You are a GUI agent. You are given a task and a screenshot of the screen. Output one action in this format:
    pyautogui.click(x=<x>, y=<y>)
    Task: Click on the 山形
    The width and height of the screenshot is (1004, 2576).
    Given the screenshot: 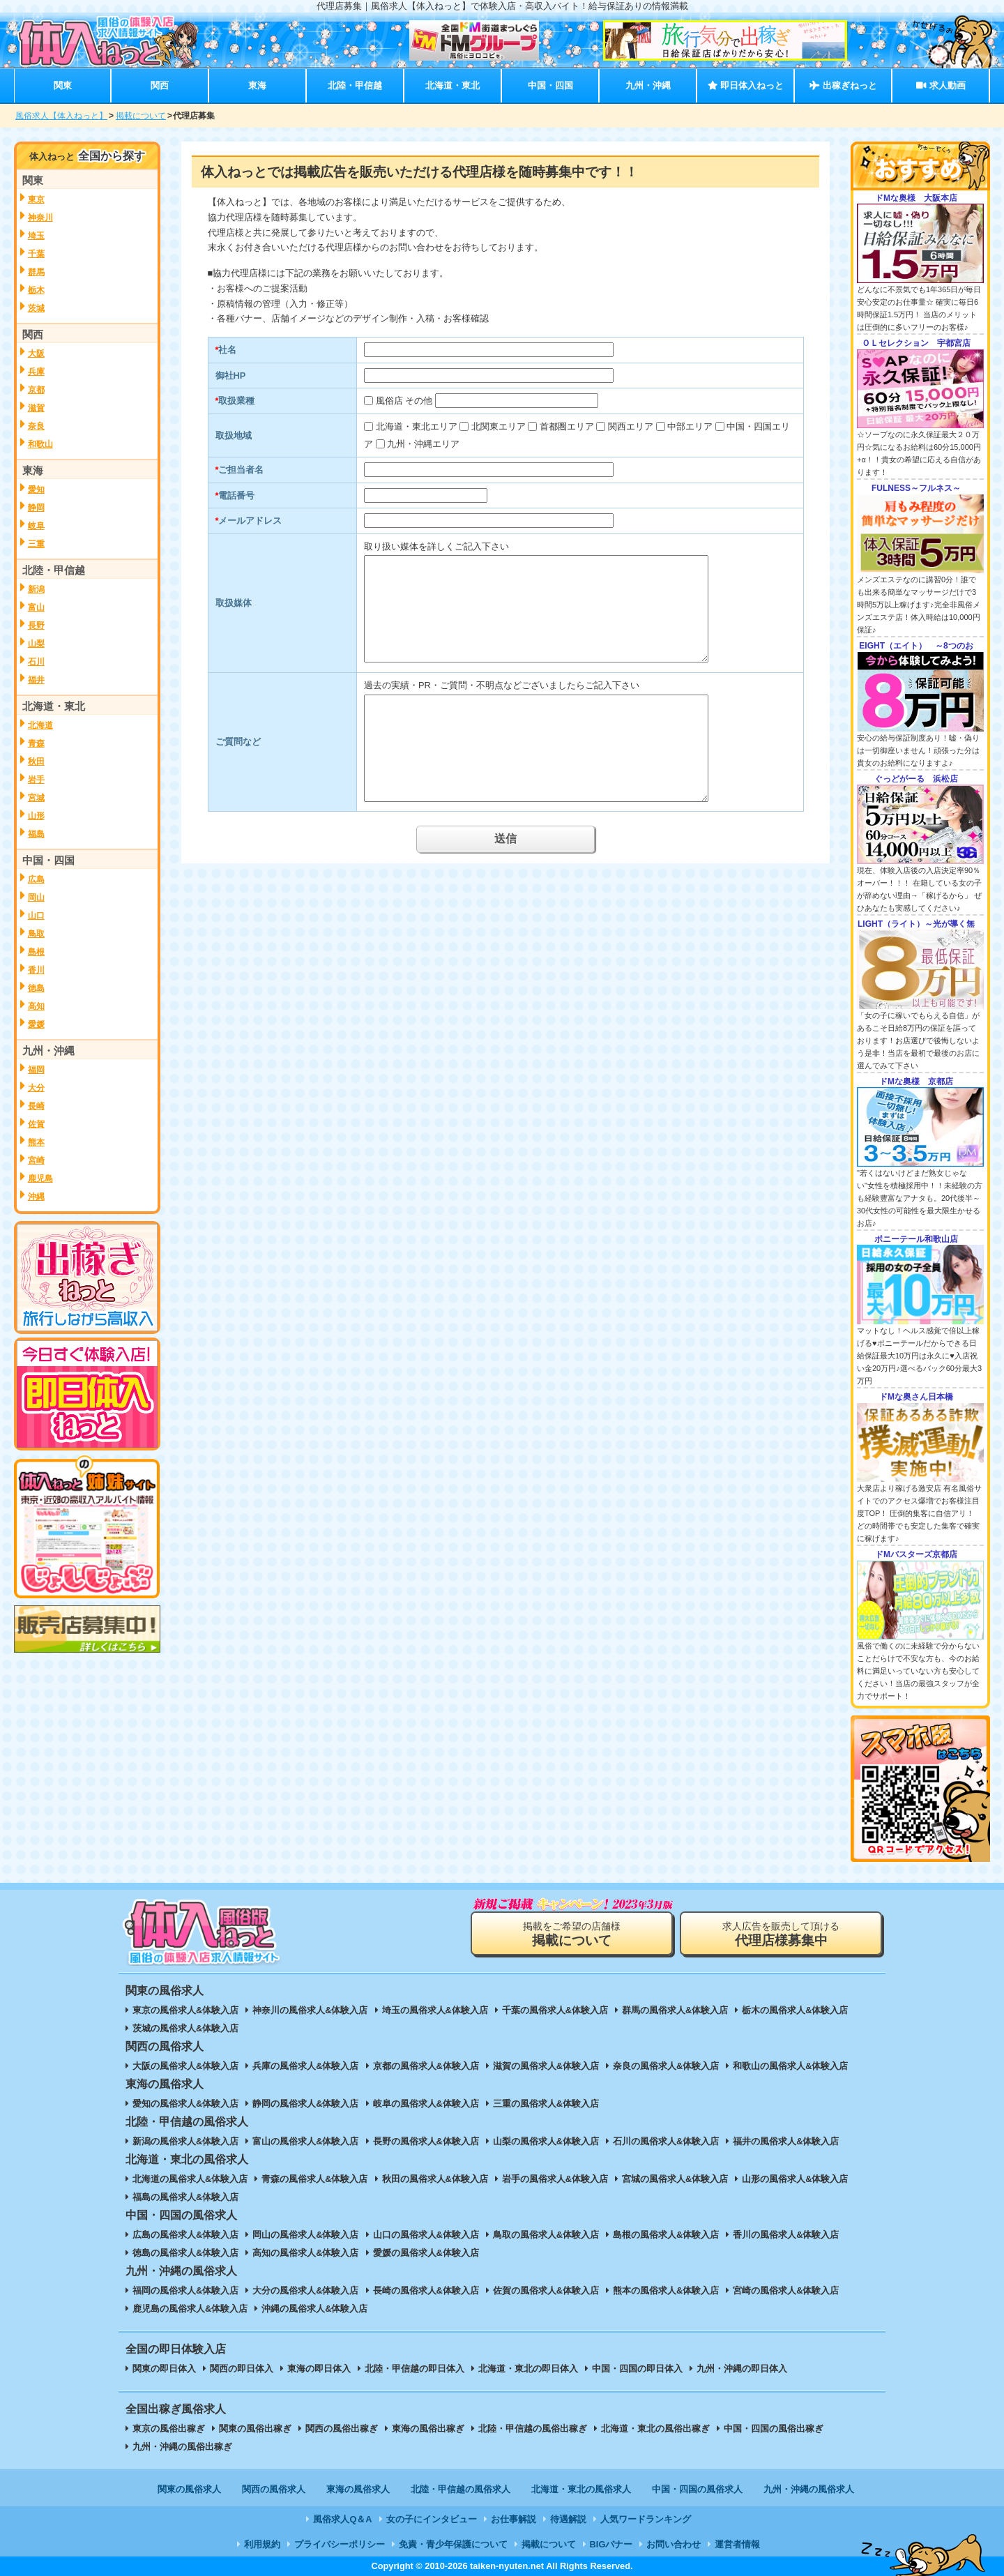 What is the action you would take?
    pyautogui.click(x=36, y=816)
    